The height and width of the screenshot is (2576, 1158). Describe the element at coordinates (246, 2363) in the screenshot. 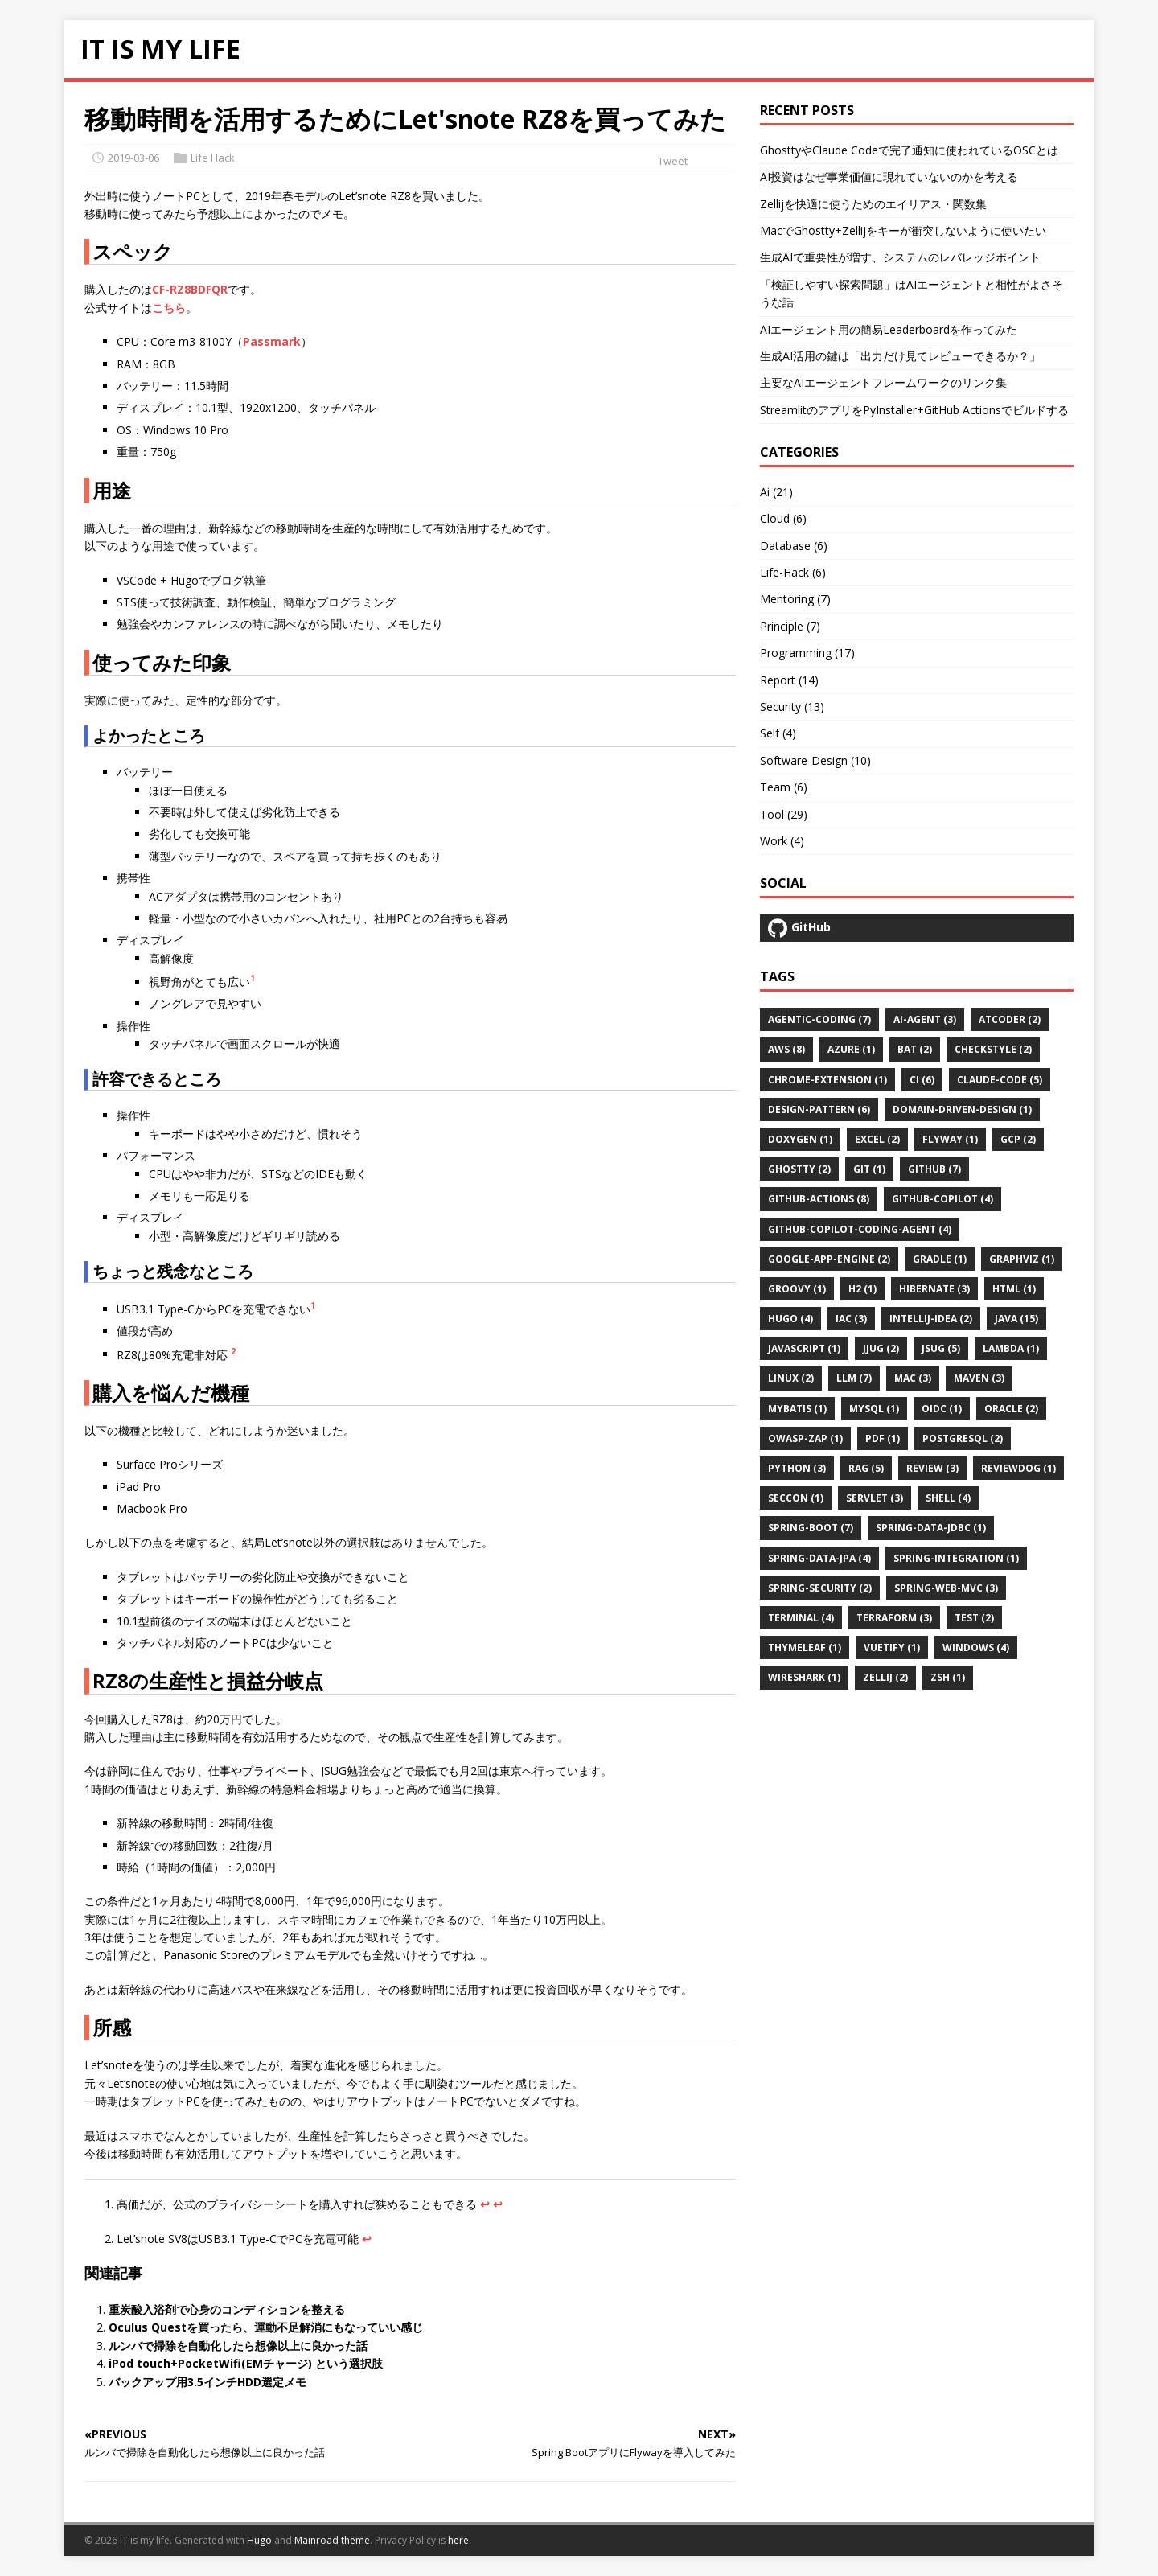

I see `iPod touch+PocketWifi(EMチャージ) という選択肢` at that location.